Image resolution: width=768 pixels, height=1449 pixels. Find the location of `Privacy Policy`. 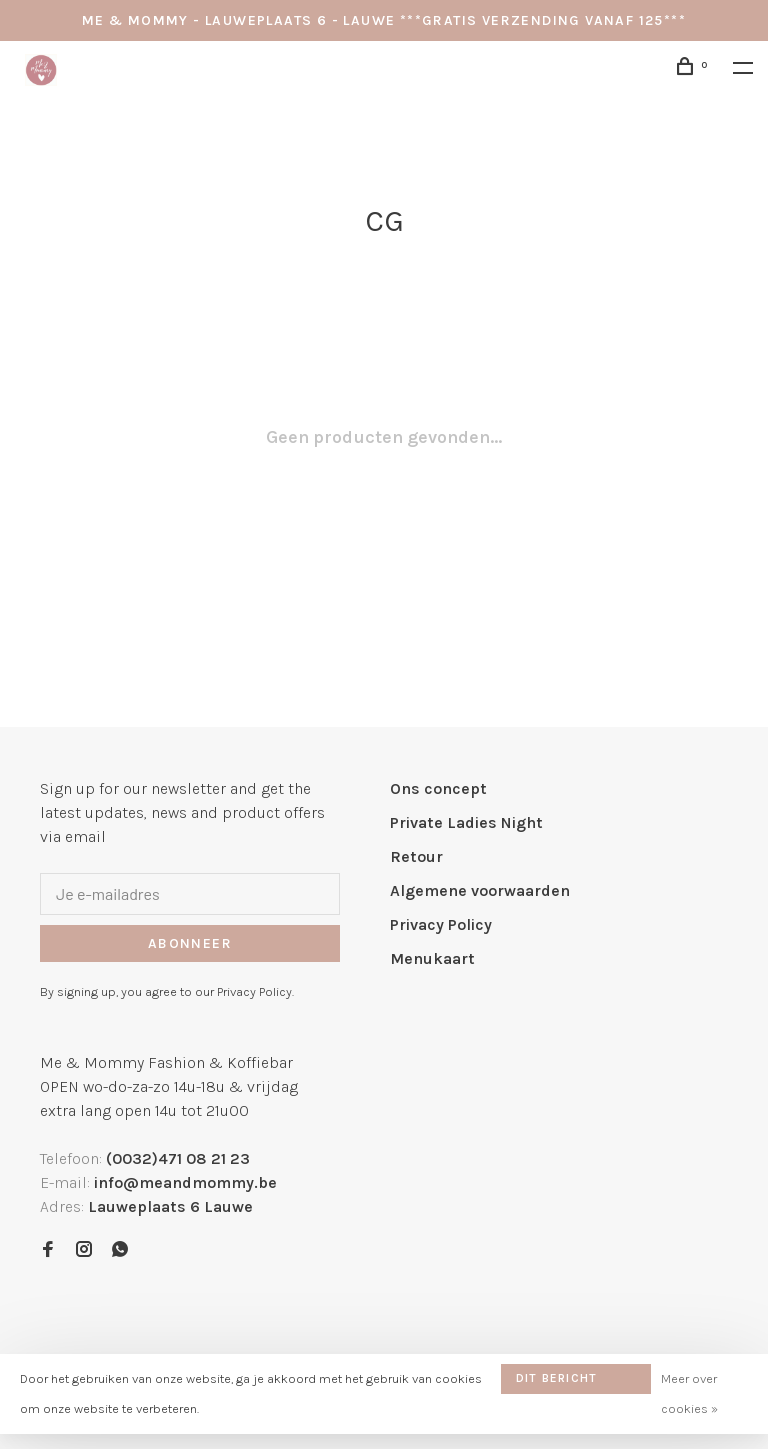

Privacy Policy is located at coordinates (441, 924).